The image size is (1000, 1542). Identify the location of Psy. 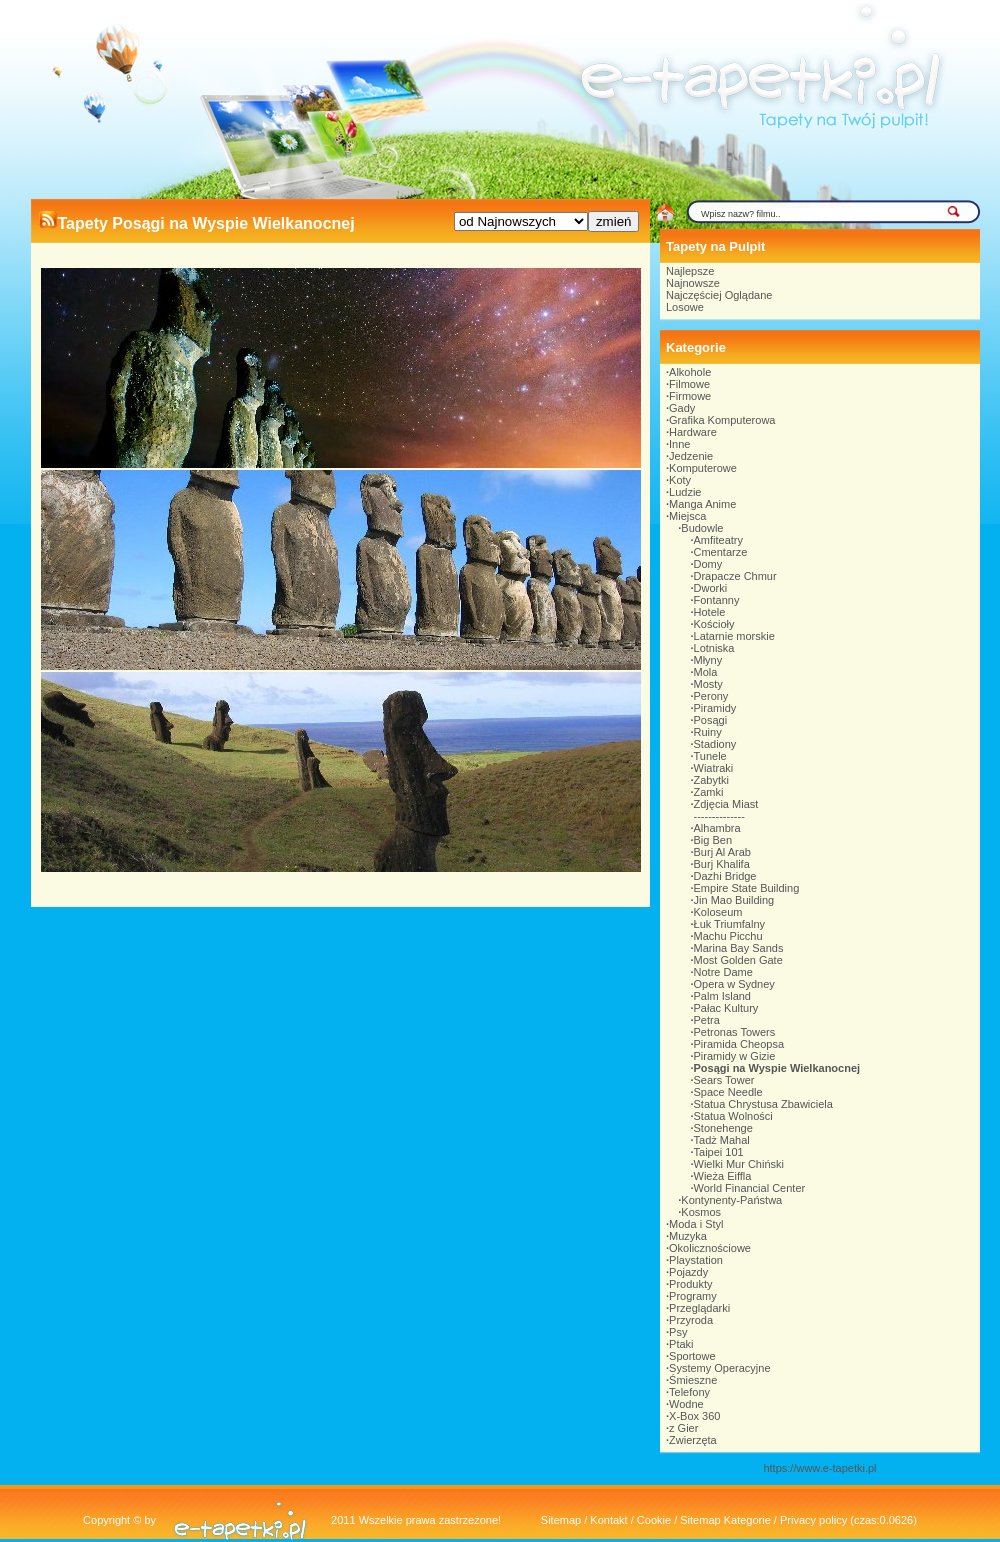
(678, 1332).